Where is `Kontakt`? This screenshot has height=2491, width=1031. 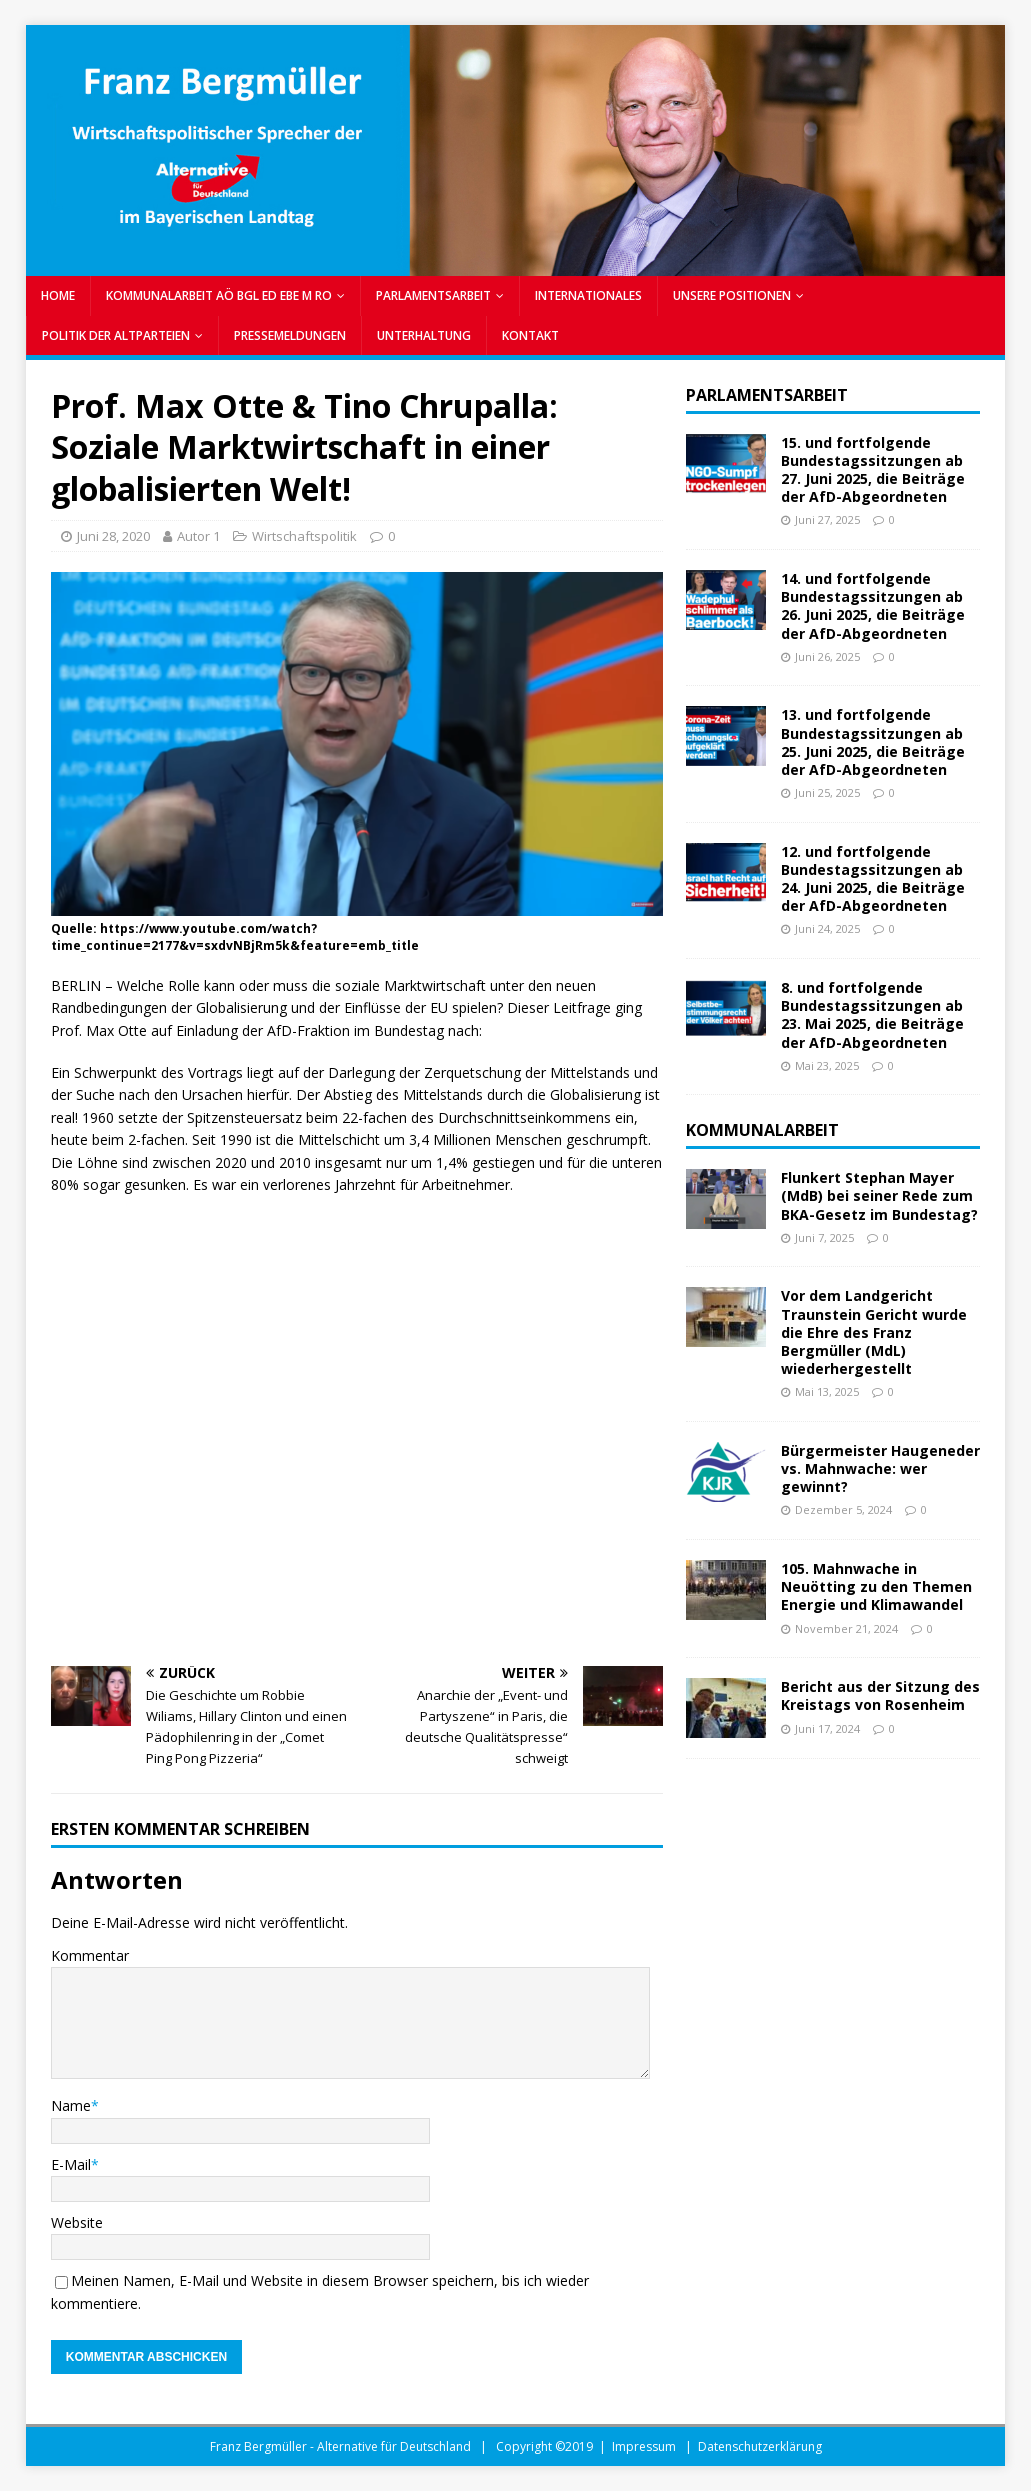
Kontakt is located at coordinates (530, 335).